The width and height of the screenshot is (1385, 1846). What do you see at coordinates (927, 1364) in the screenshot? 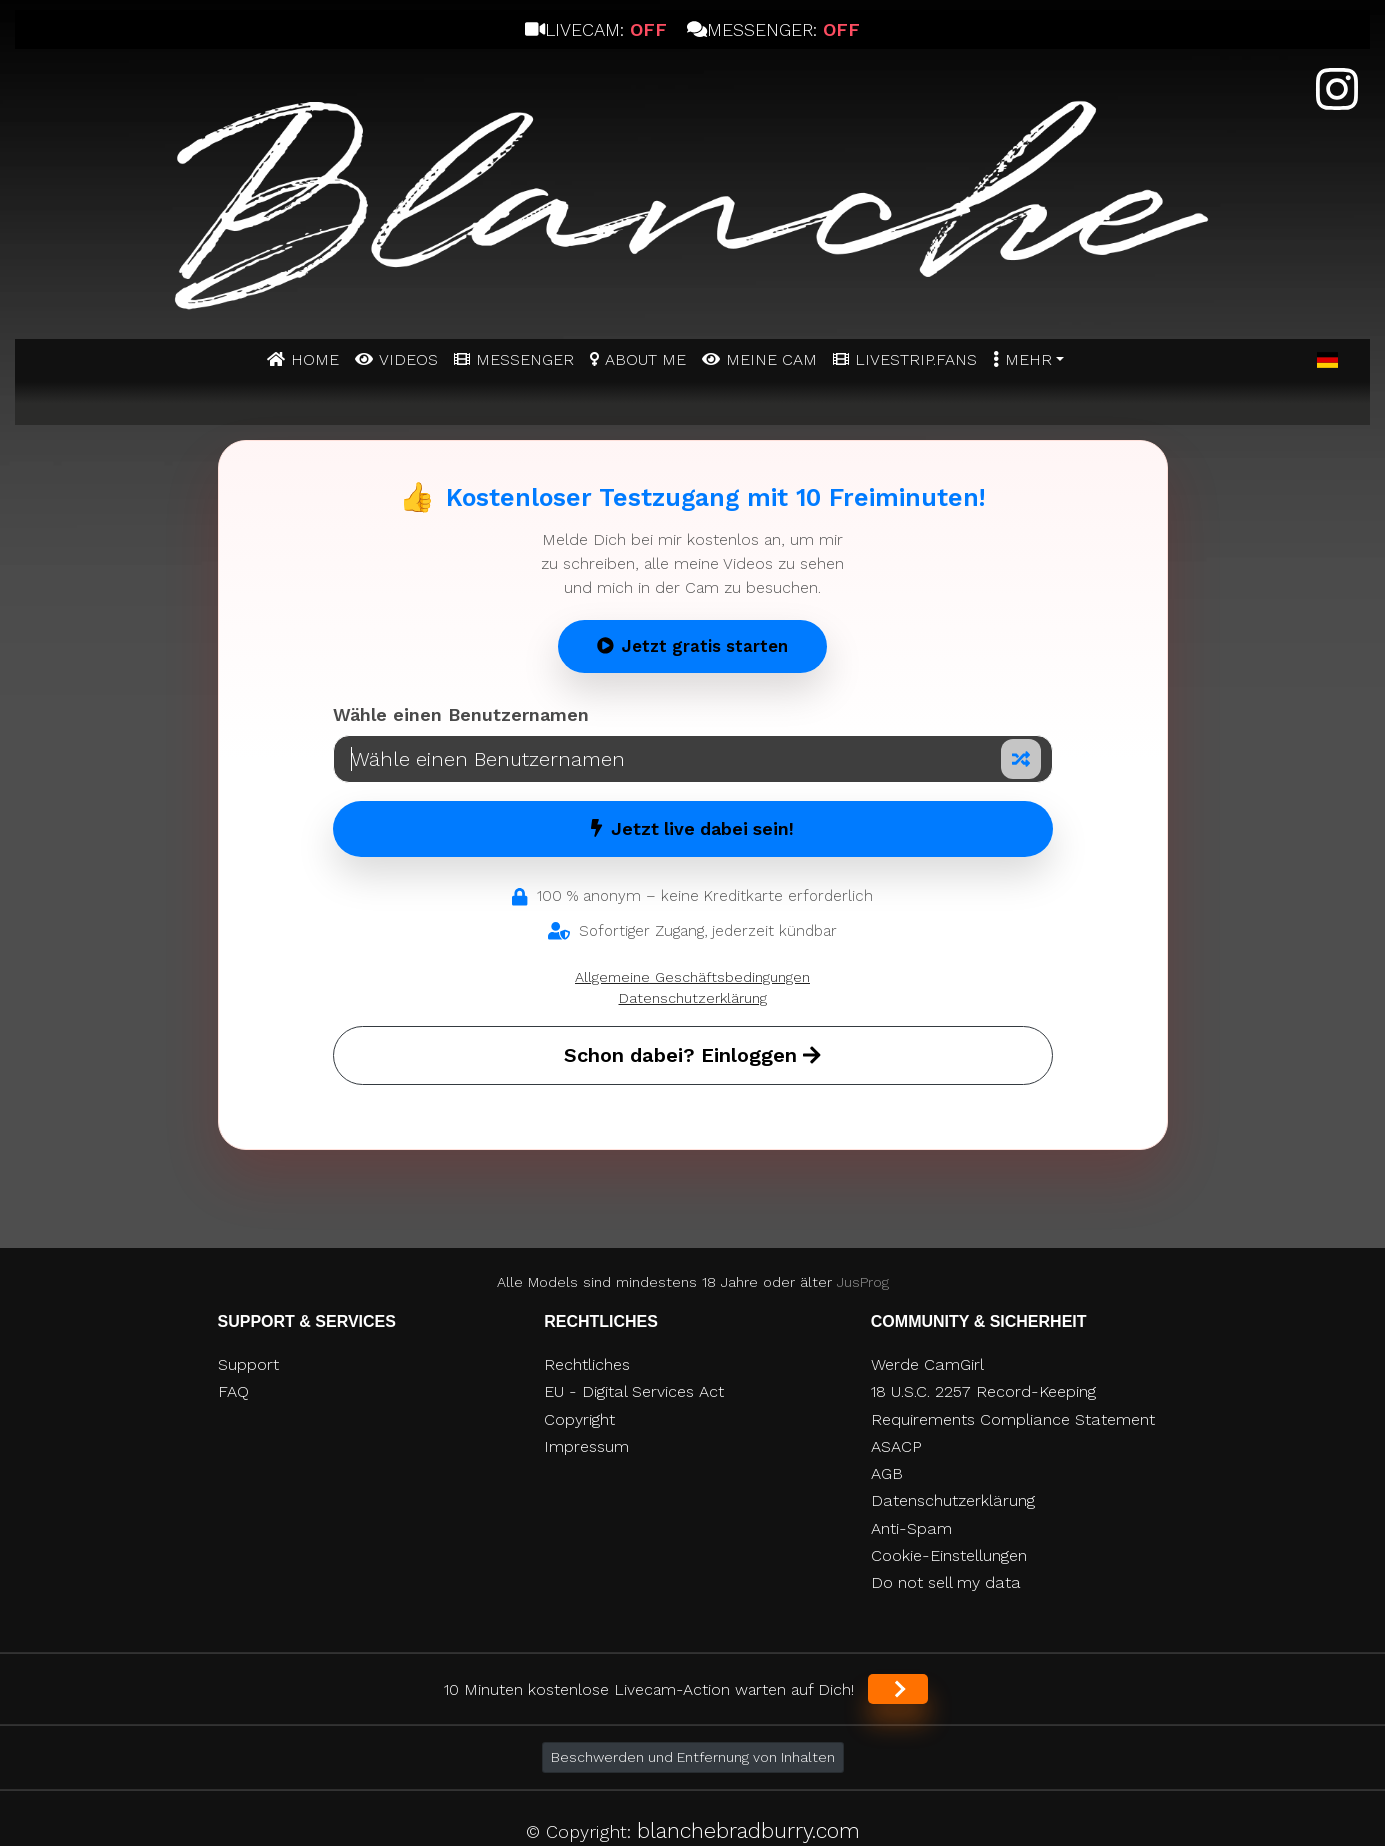
I see `Werde CamGirl` at bounding box center [927, 1364].